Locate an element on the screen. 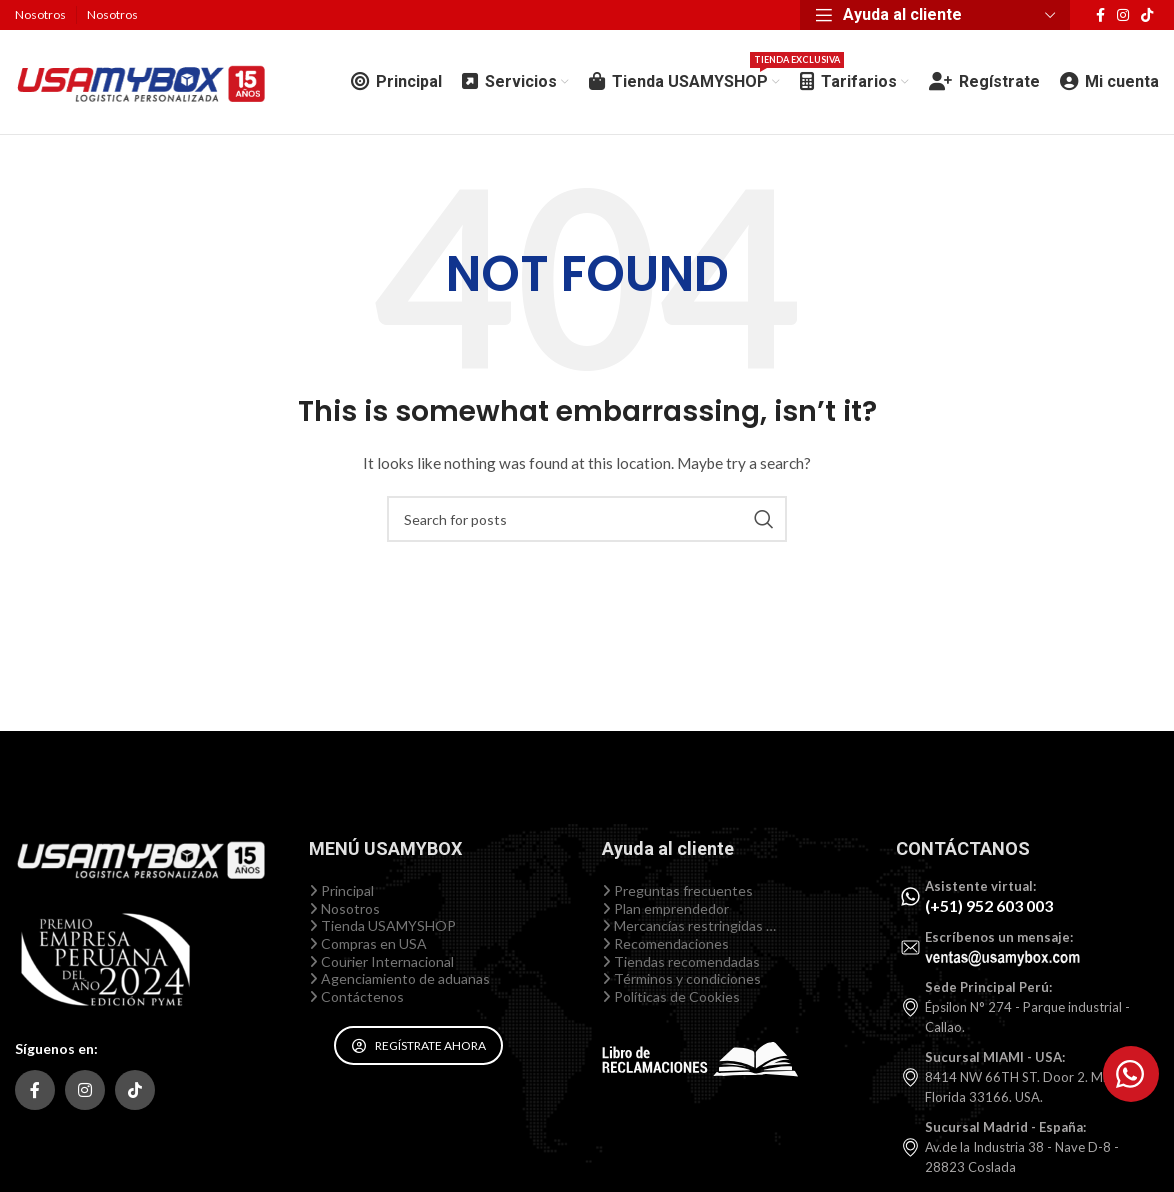 The width and height of the screenshot is (1174, 1192). Courier Internacional is located at coordinates (381, 961).